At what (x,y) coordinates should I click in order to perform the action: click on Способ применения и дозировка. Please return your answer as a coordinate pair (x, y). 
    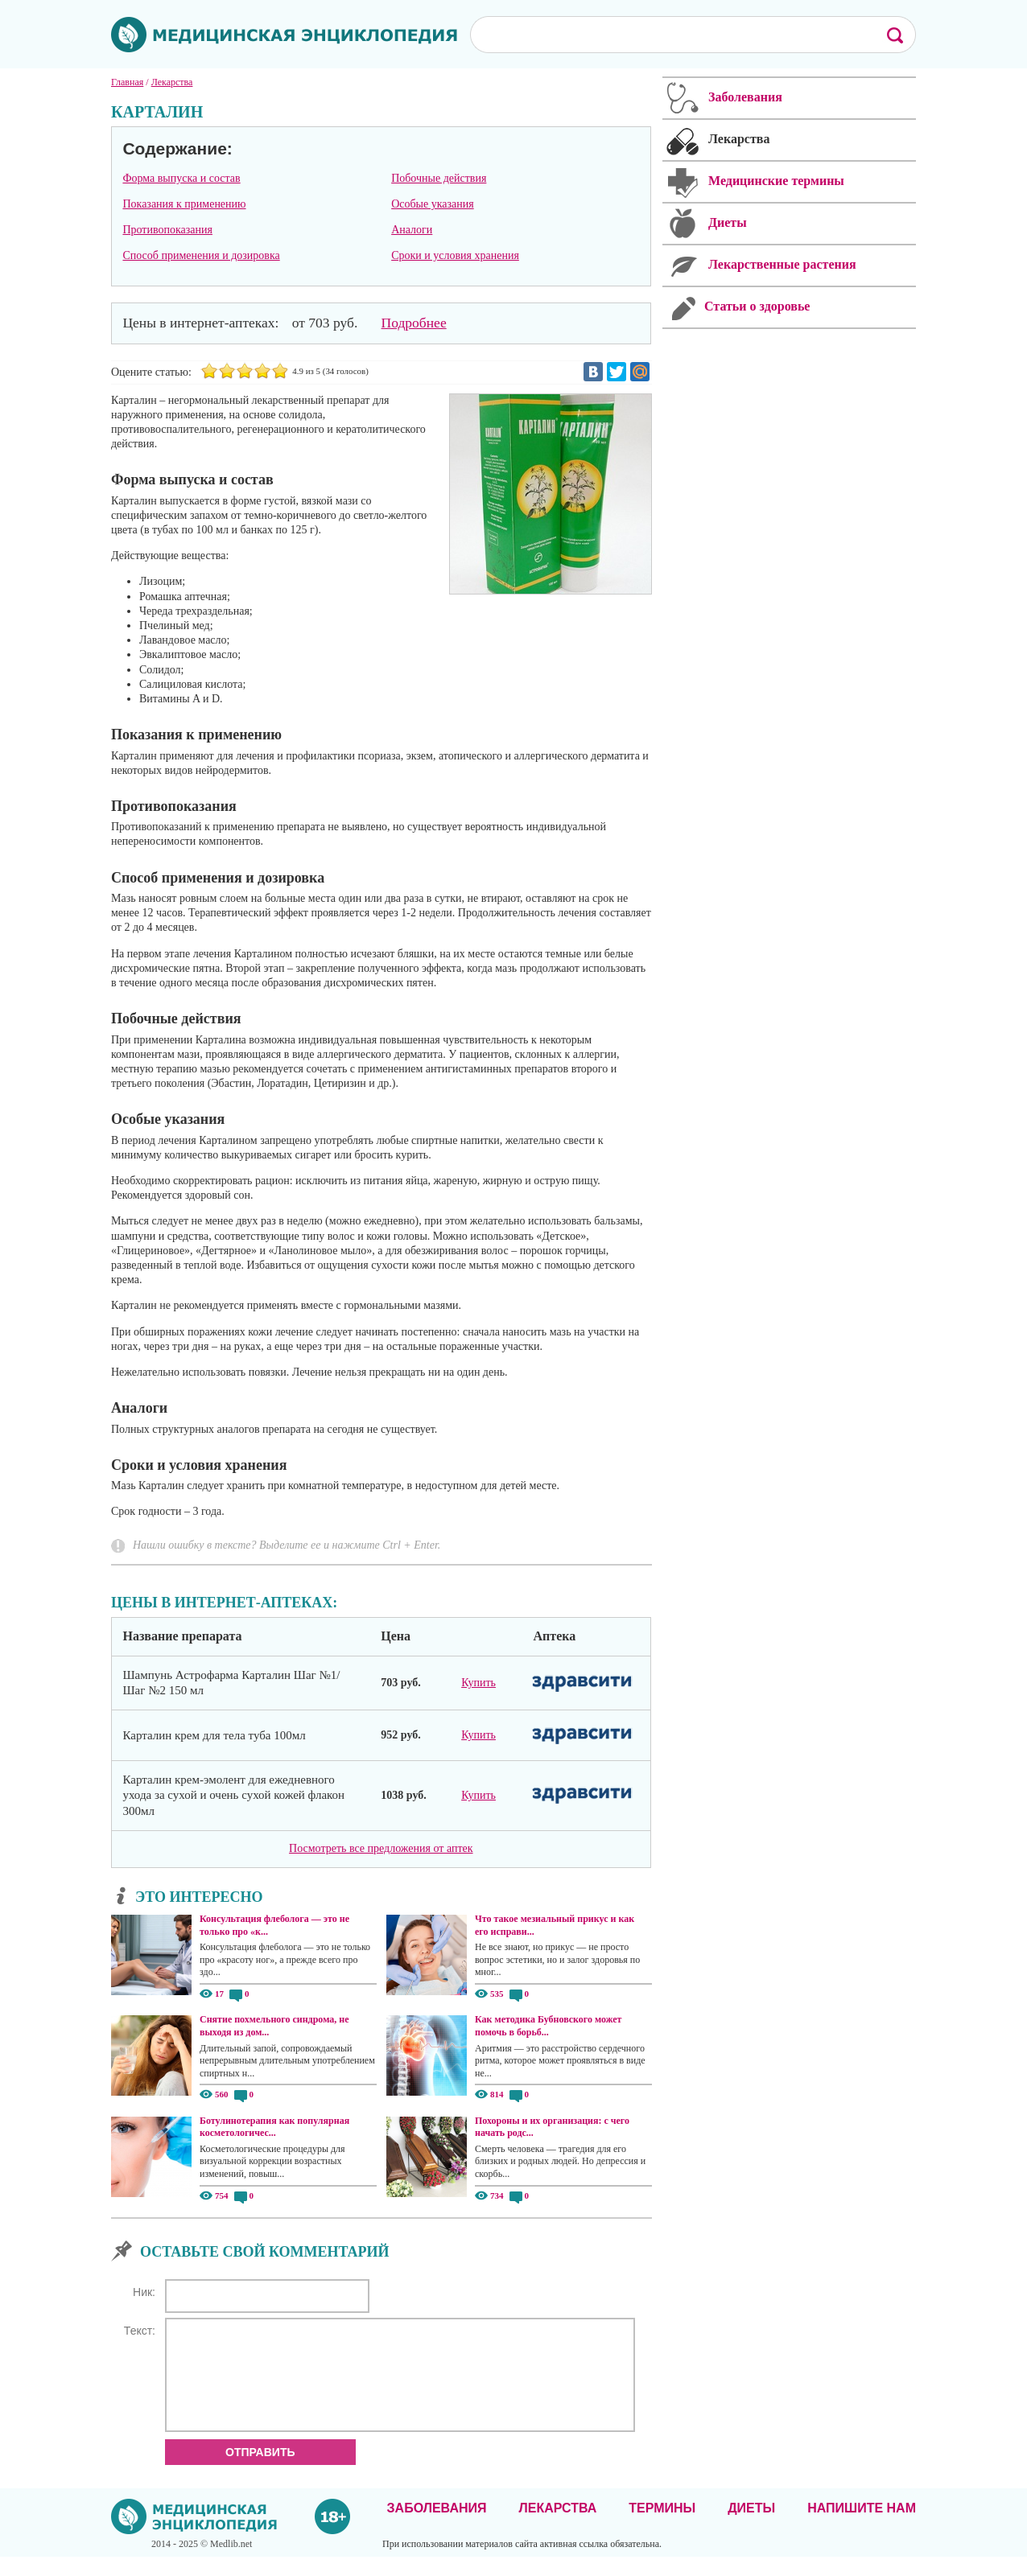
    Looking at the image, I should click on (200, 255).